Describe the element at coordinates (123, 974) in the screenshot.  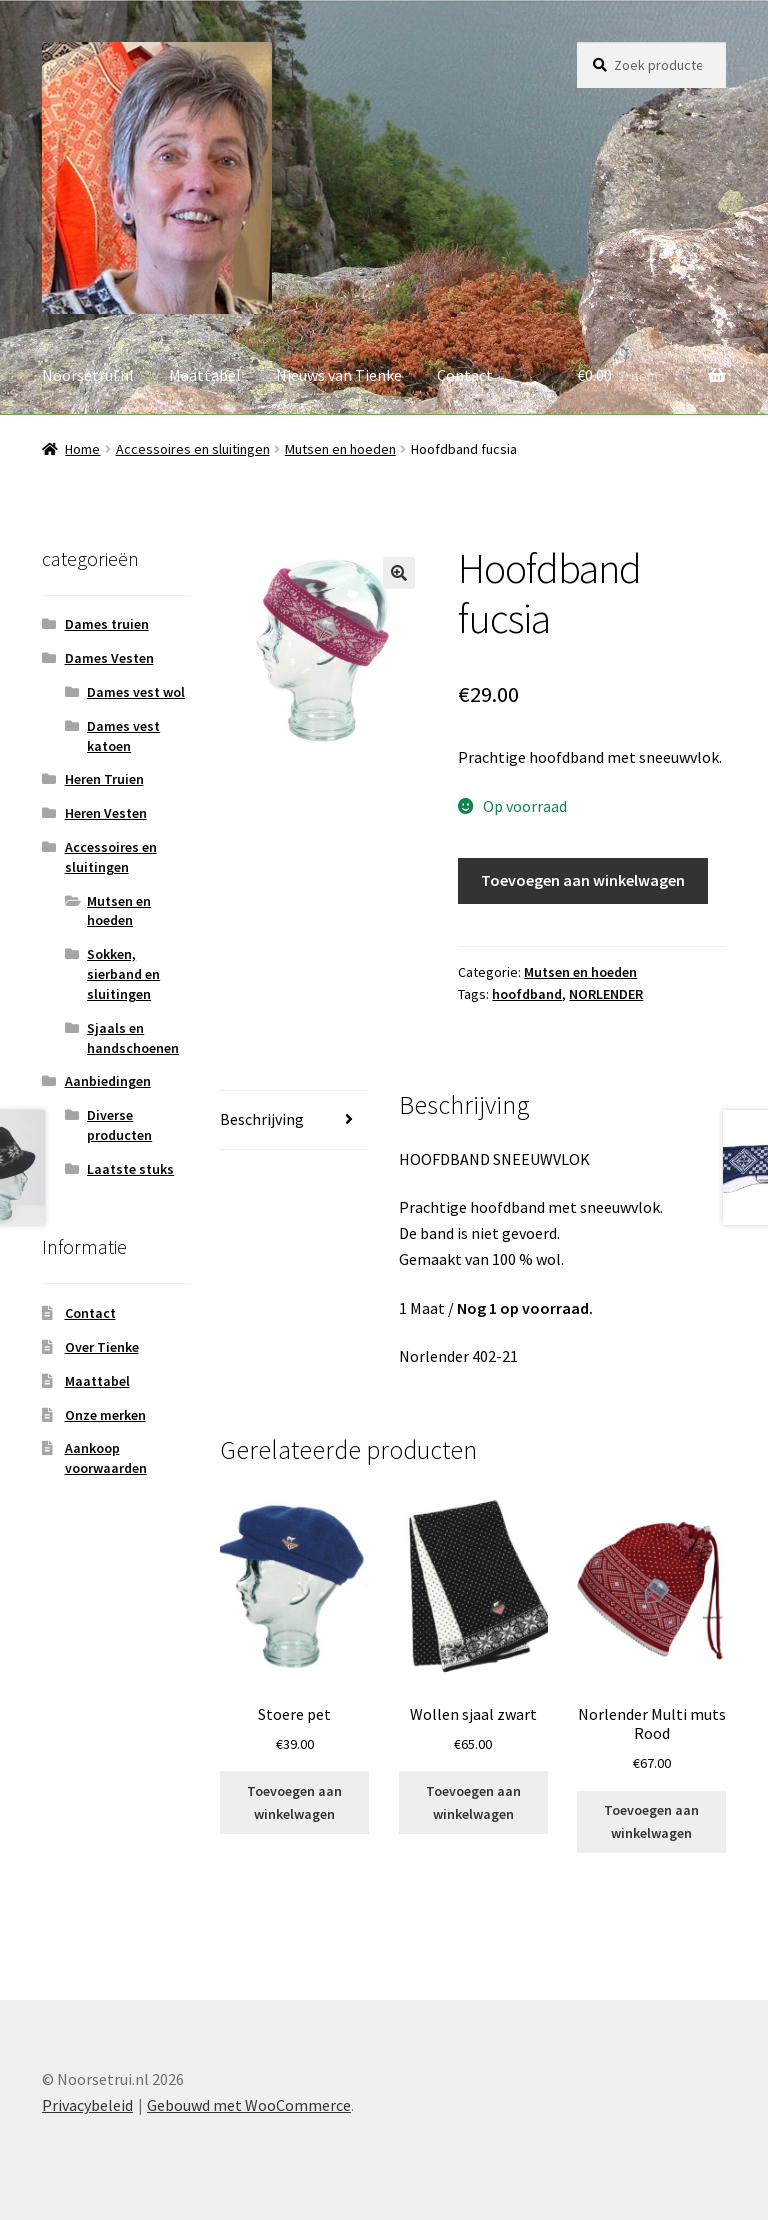
I see `Sokken, sierband en sluitingen` at that location.